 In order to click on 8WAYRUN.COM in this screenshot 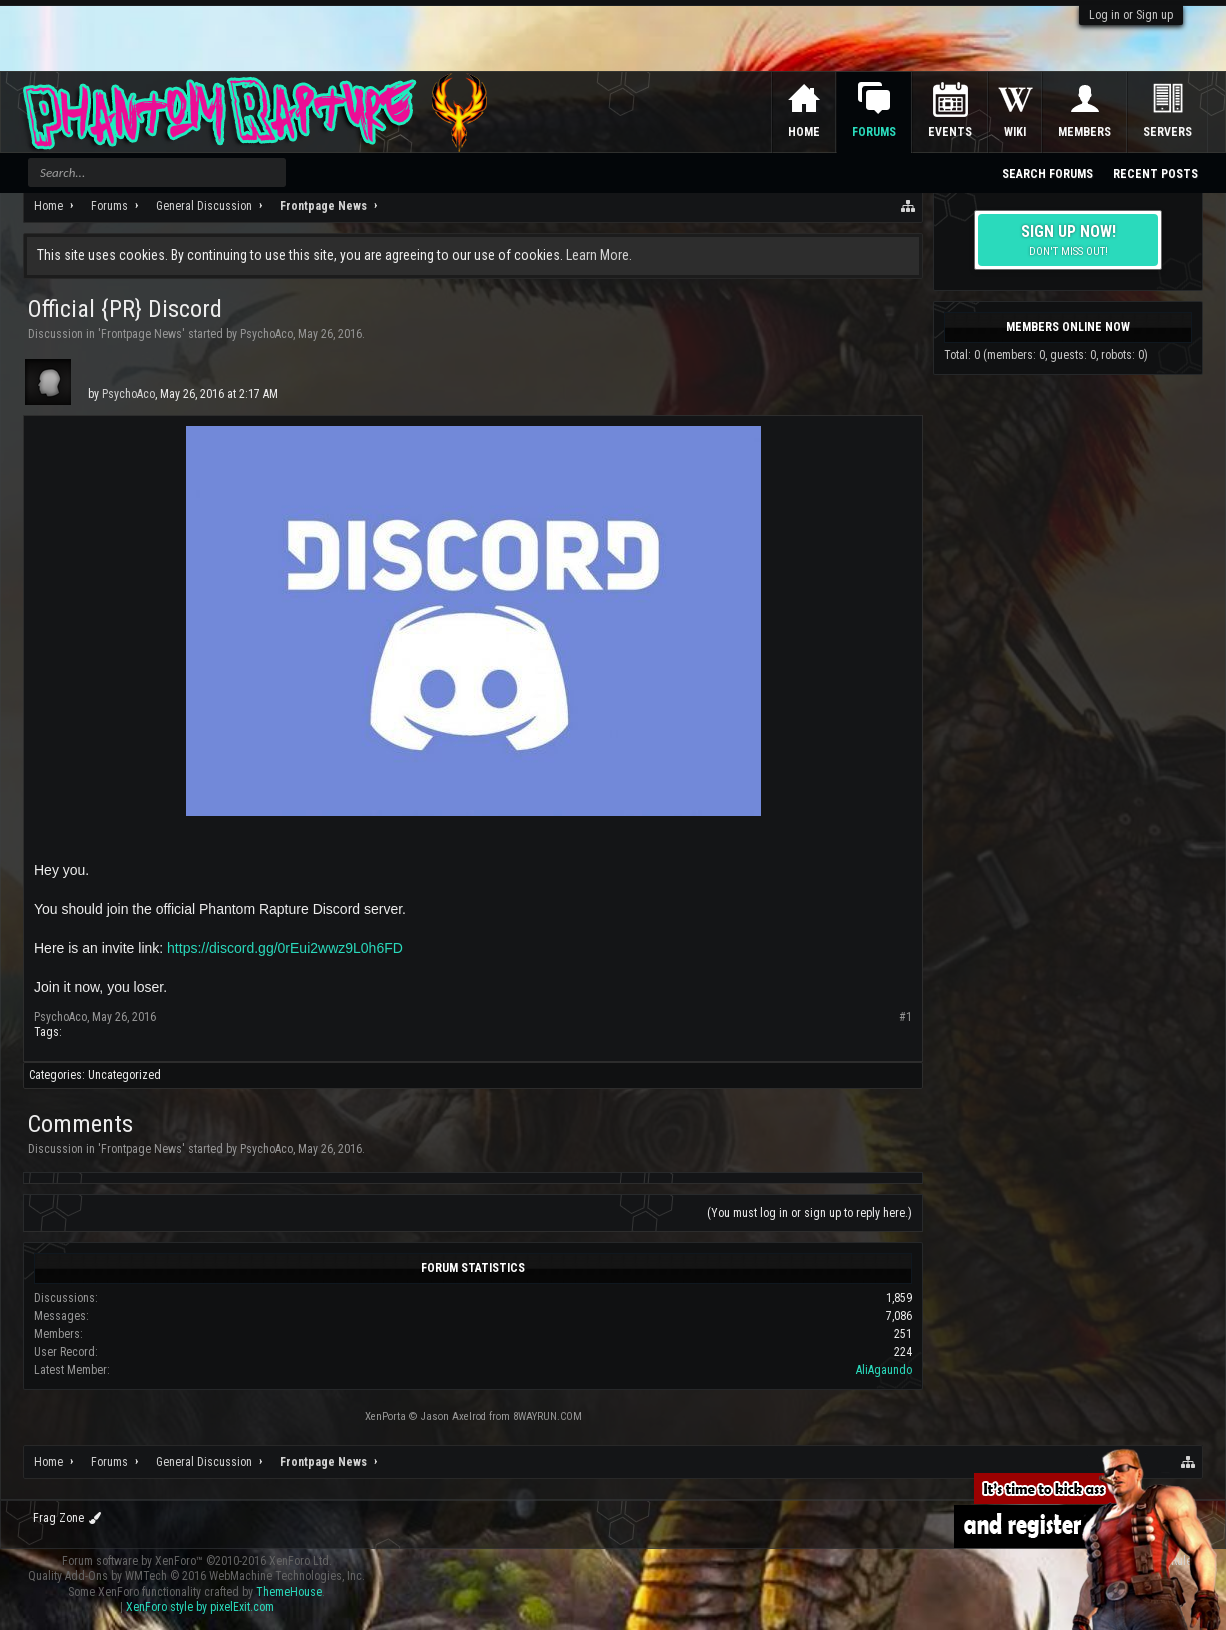, I will do `click(547, 1416)`.